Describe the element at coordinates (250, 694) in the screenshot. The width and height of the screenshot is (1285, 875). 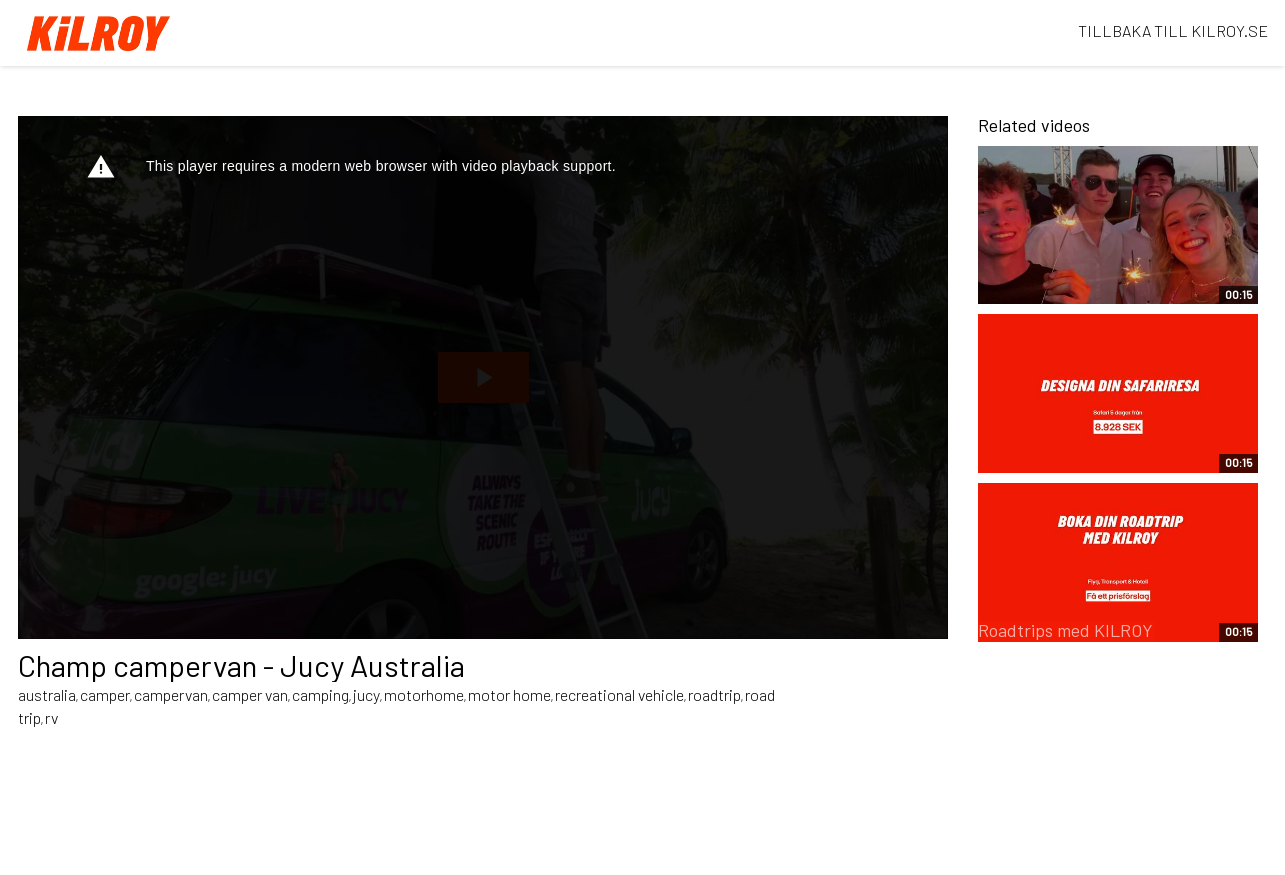
I see `camper van` at that location.